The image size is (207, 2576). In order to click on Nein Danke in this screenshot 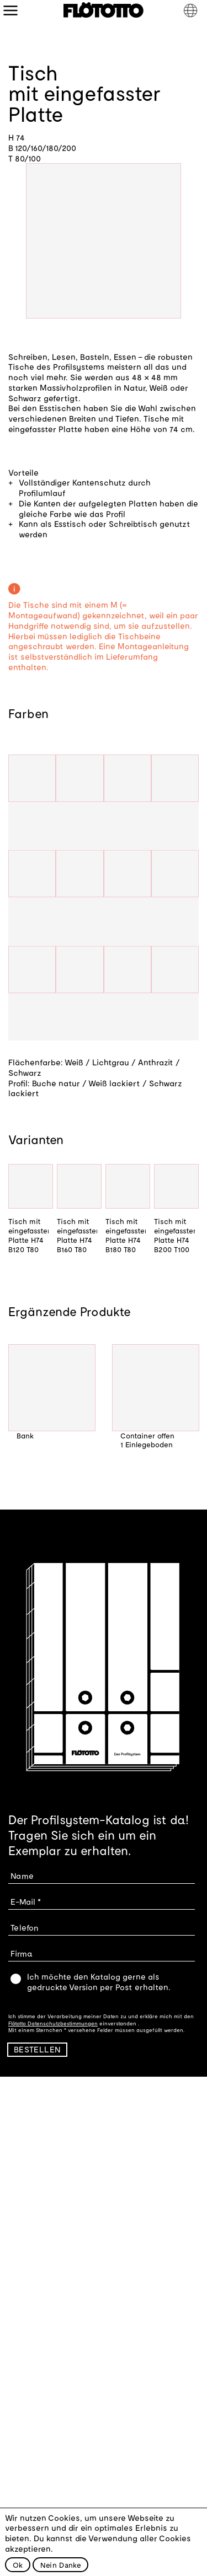, I will do `click(60, 2564)`.